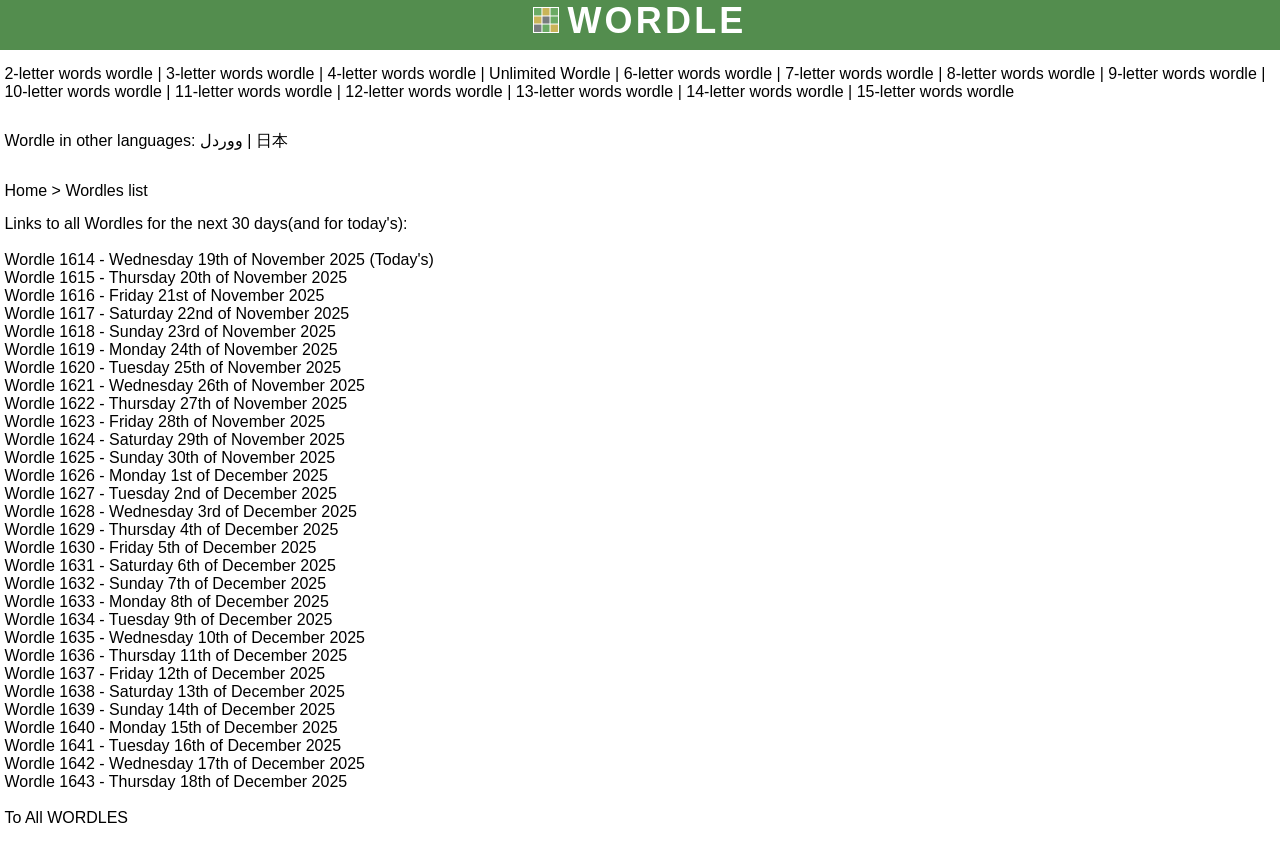 The height and width of the screenshot is (845, 1280). What do you see at coordinates (49, 745) in the screenshot?
I see `Wordle 1641` at bounding box center [49, 745].